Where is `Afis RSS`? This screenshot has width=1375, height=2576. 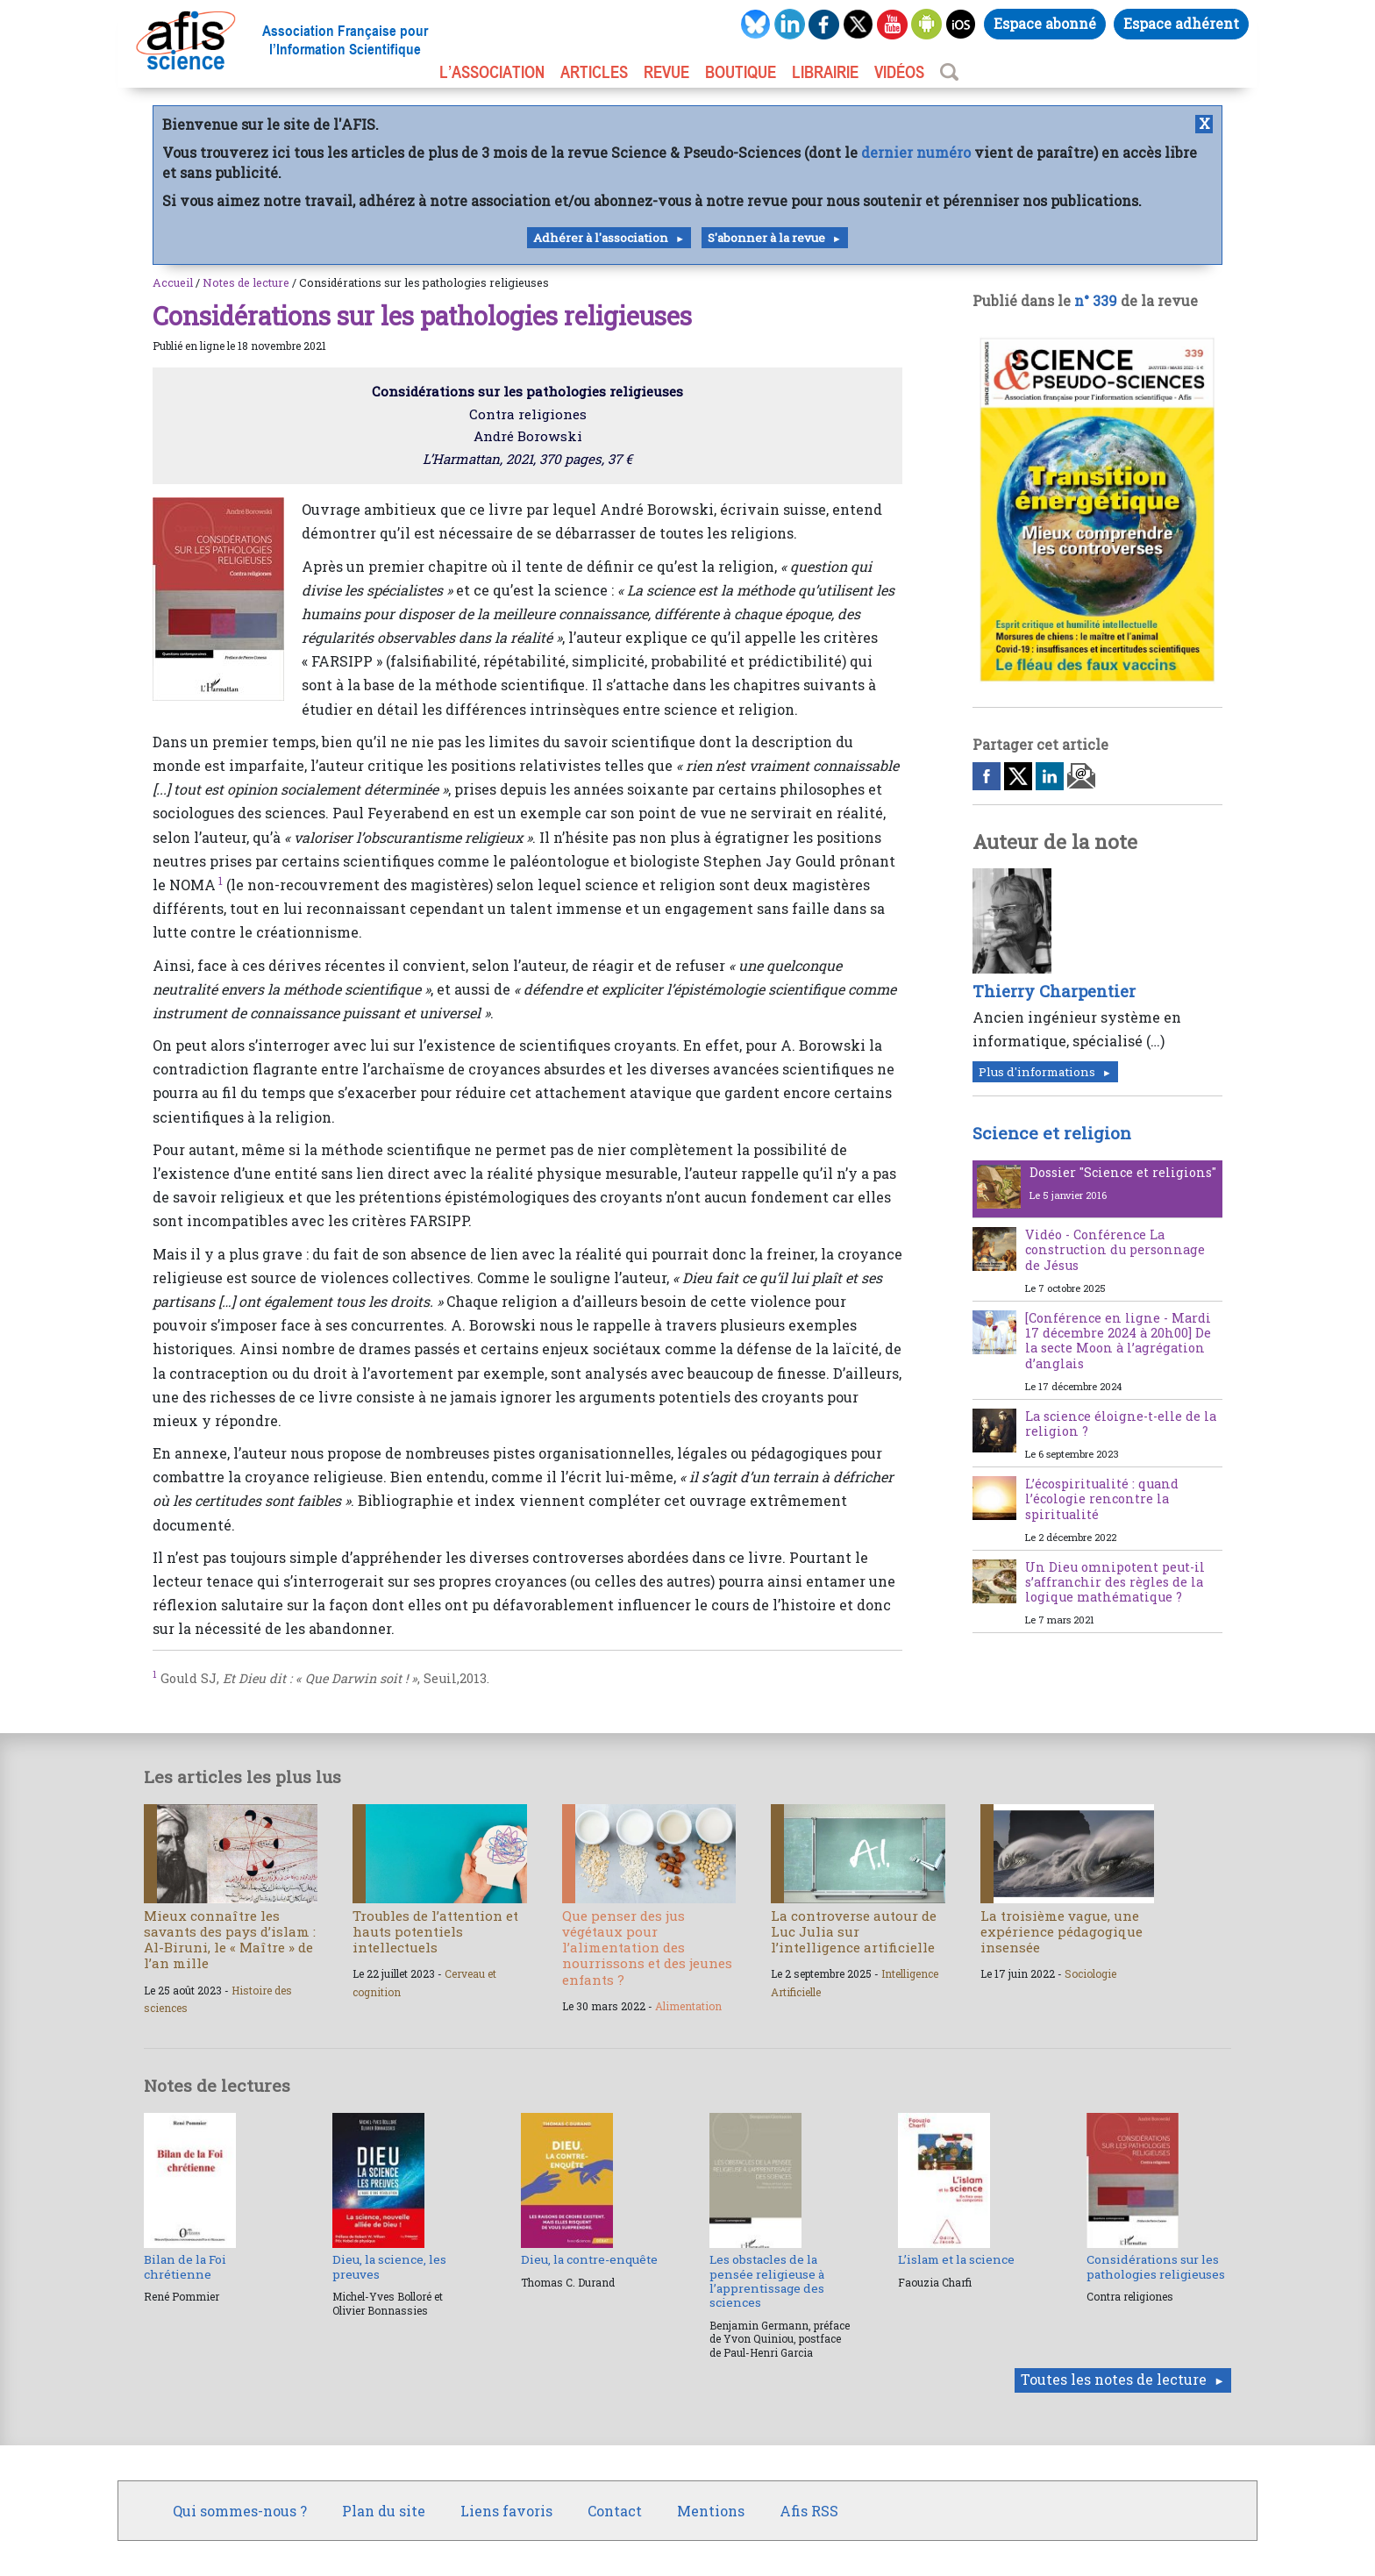
Afis RSS is located at coordinates (809, 2510).